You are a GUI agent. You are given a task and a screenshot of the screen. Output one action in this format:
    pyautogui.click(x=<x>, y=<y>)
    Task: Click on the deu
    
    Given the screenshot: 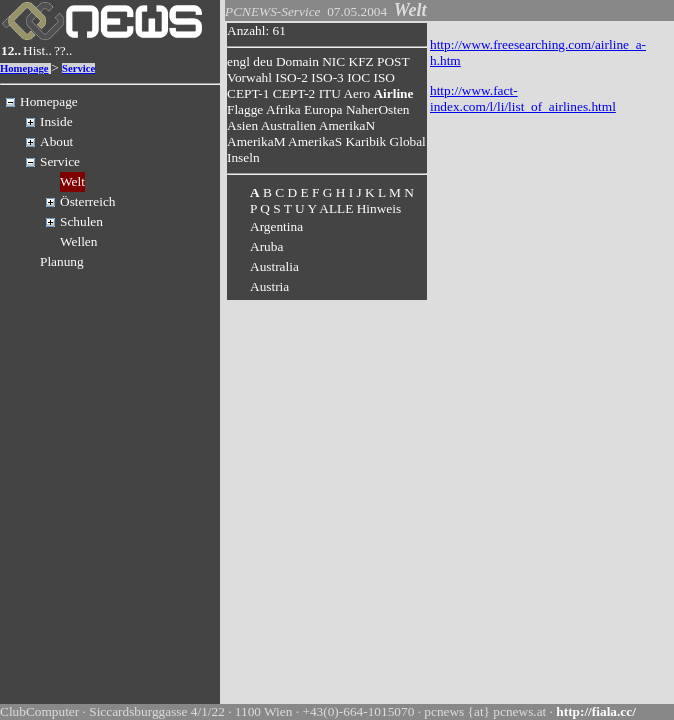 What is the action you would take?
    pyautogui.click(x=262, y=61)
    